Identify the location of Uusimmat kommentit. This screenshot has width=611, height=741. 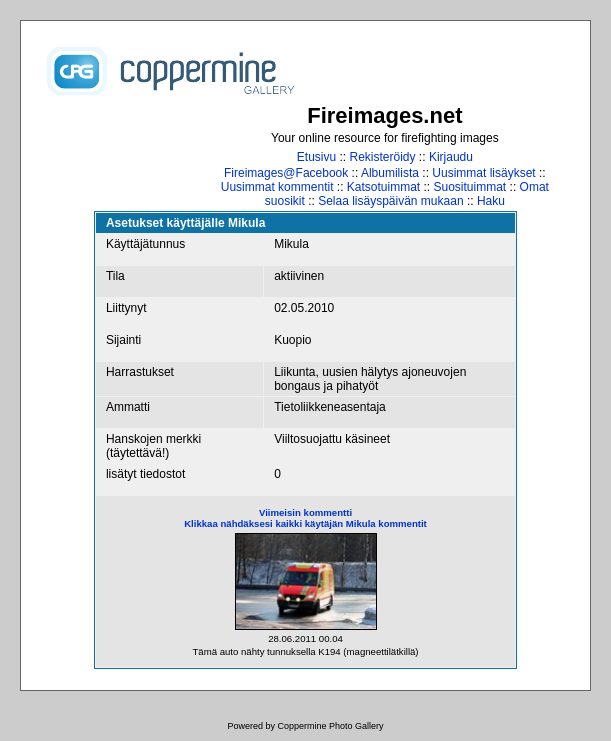
(277, 187).